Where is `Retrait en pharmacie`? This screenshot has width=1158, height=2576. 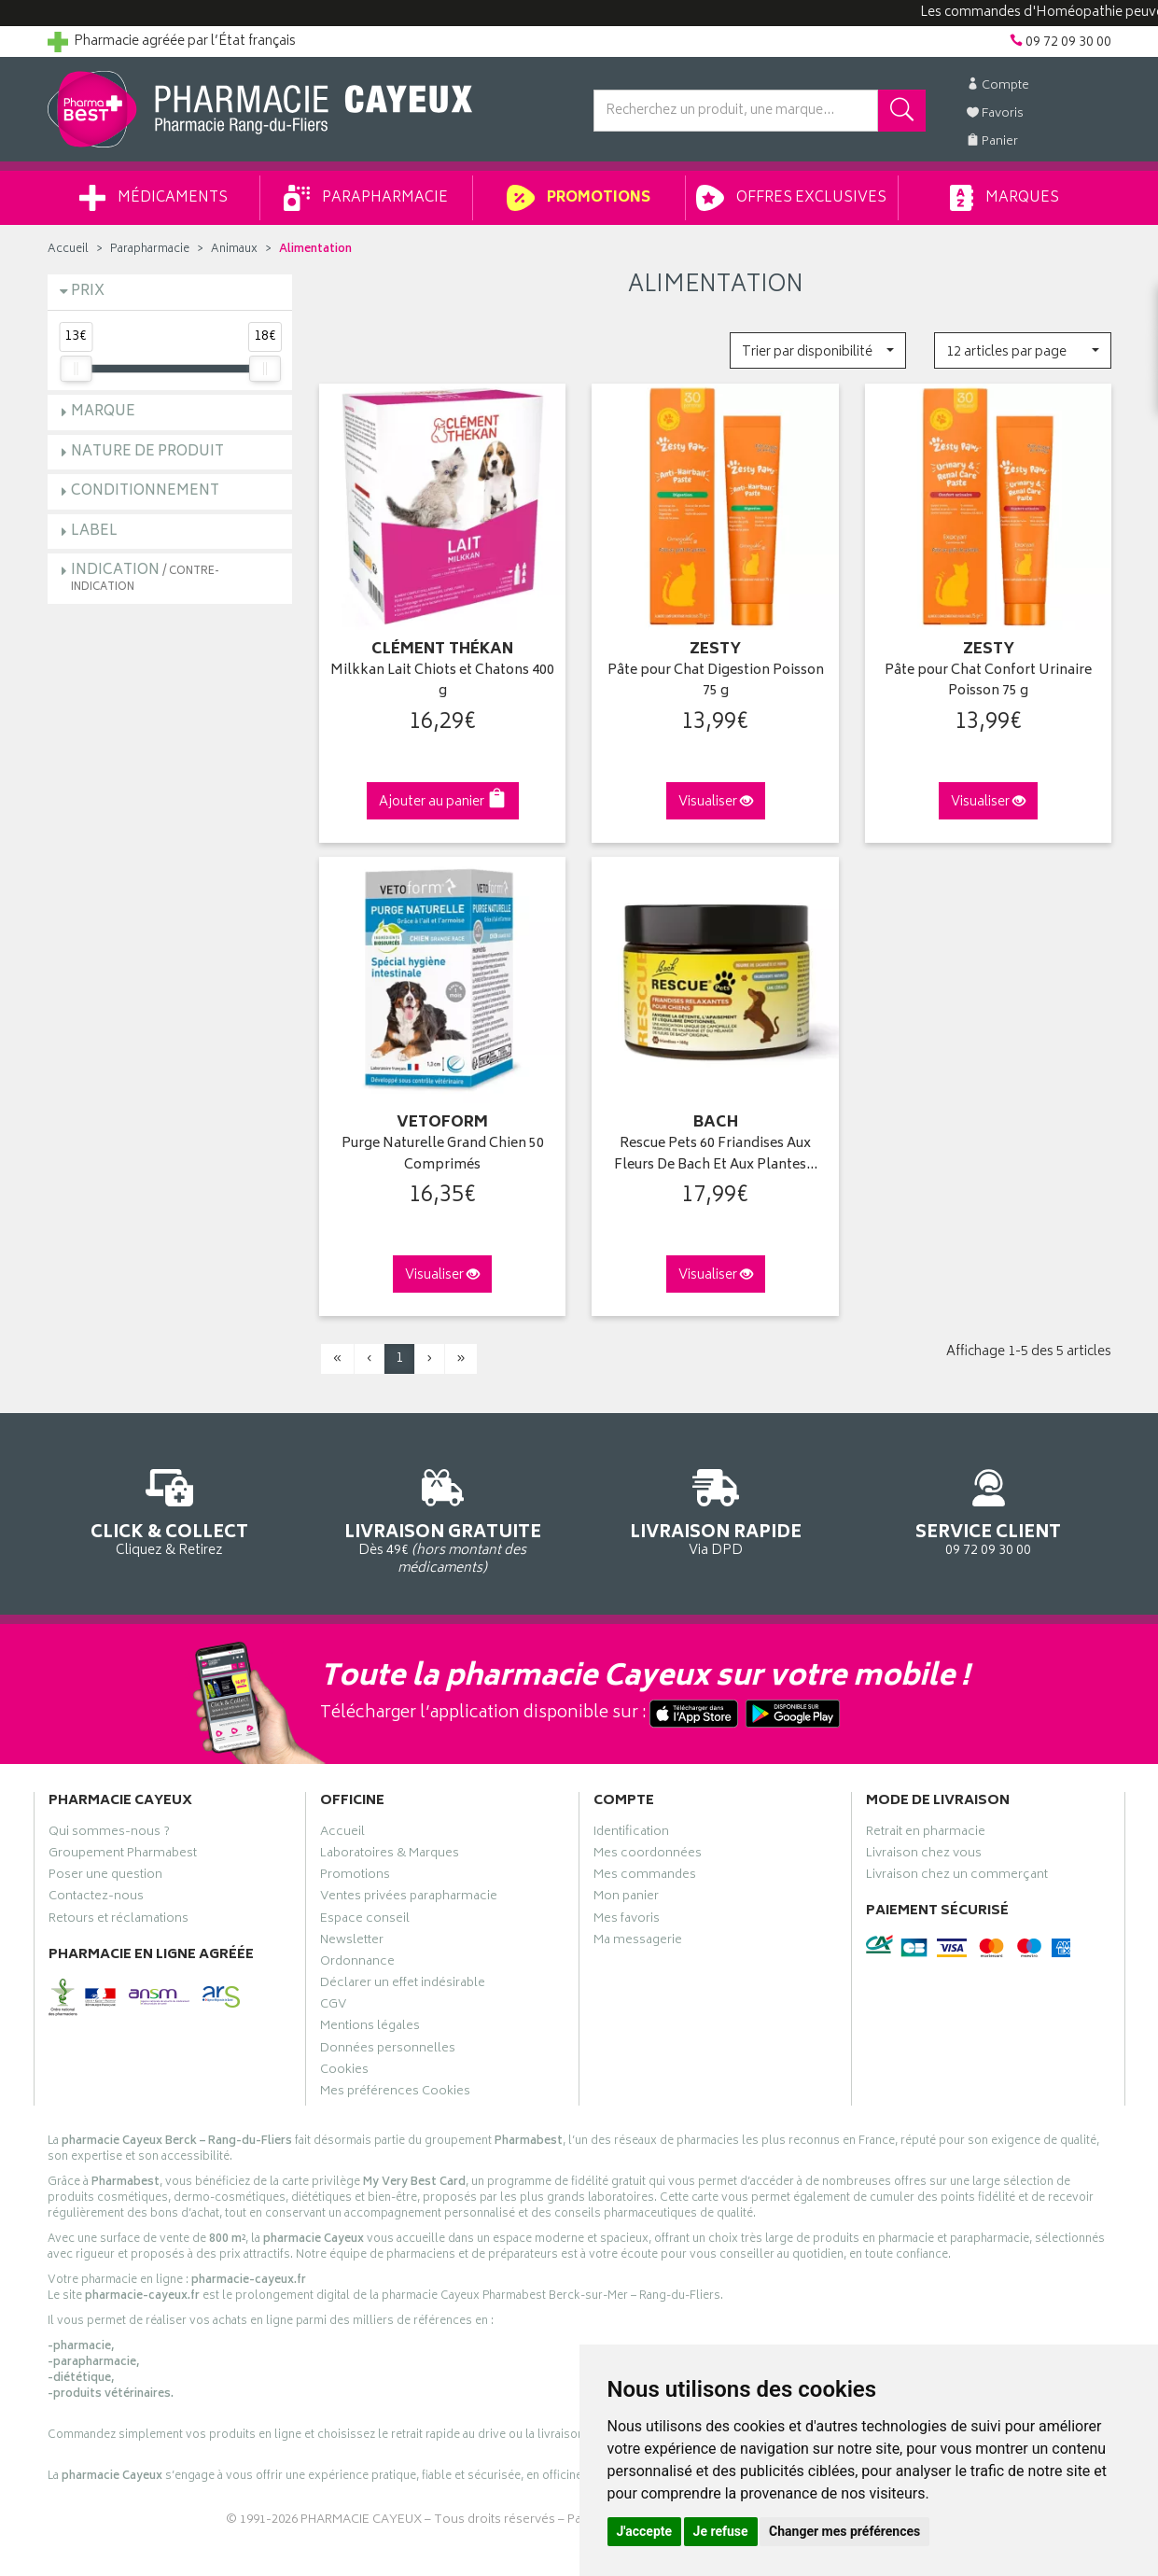
Retrait en pharmacie is located at coordinates (925, 1834).